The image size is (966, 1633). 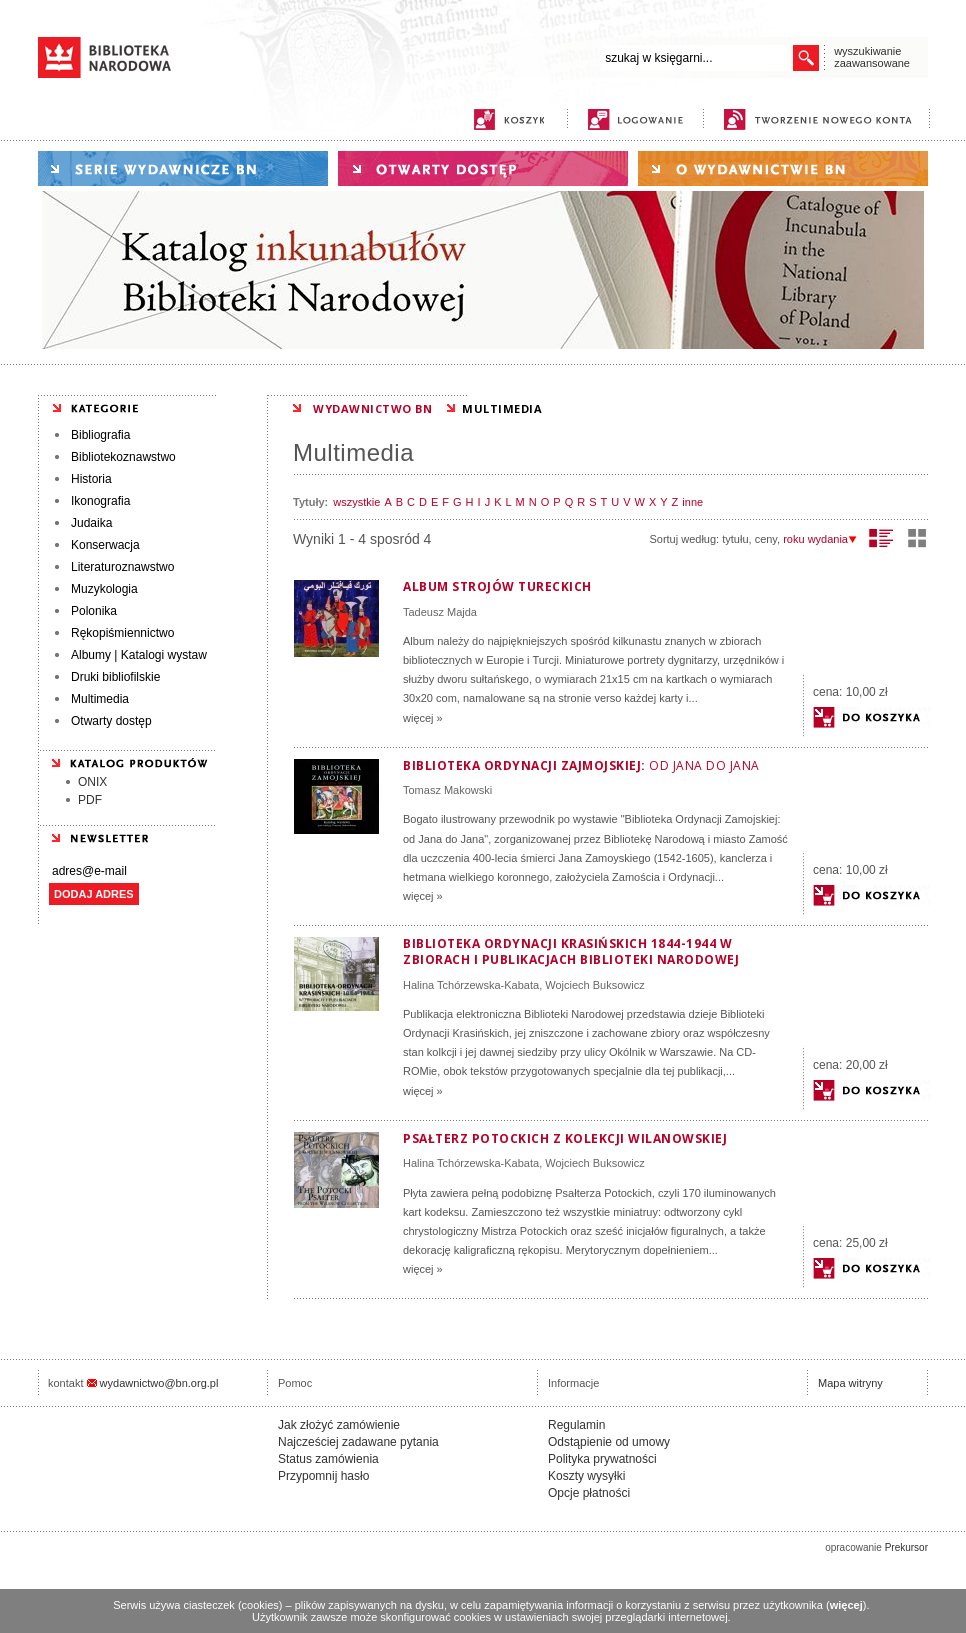 I want to click on inne, so click(x=692, y=502).